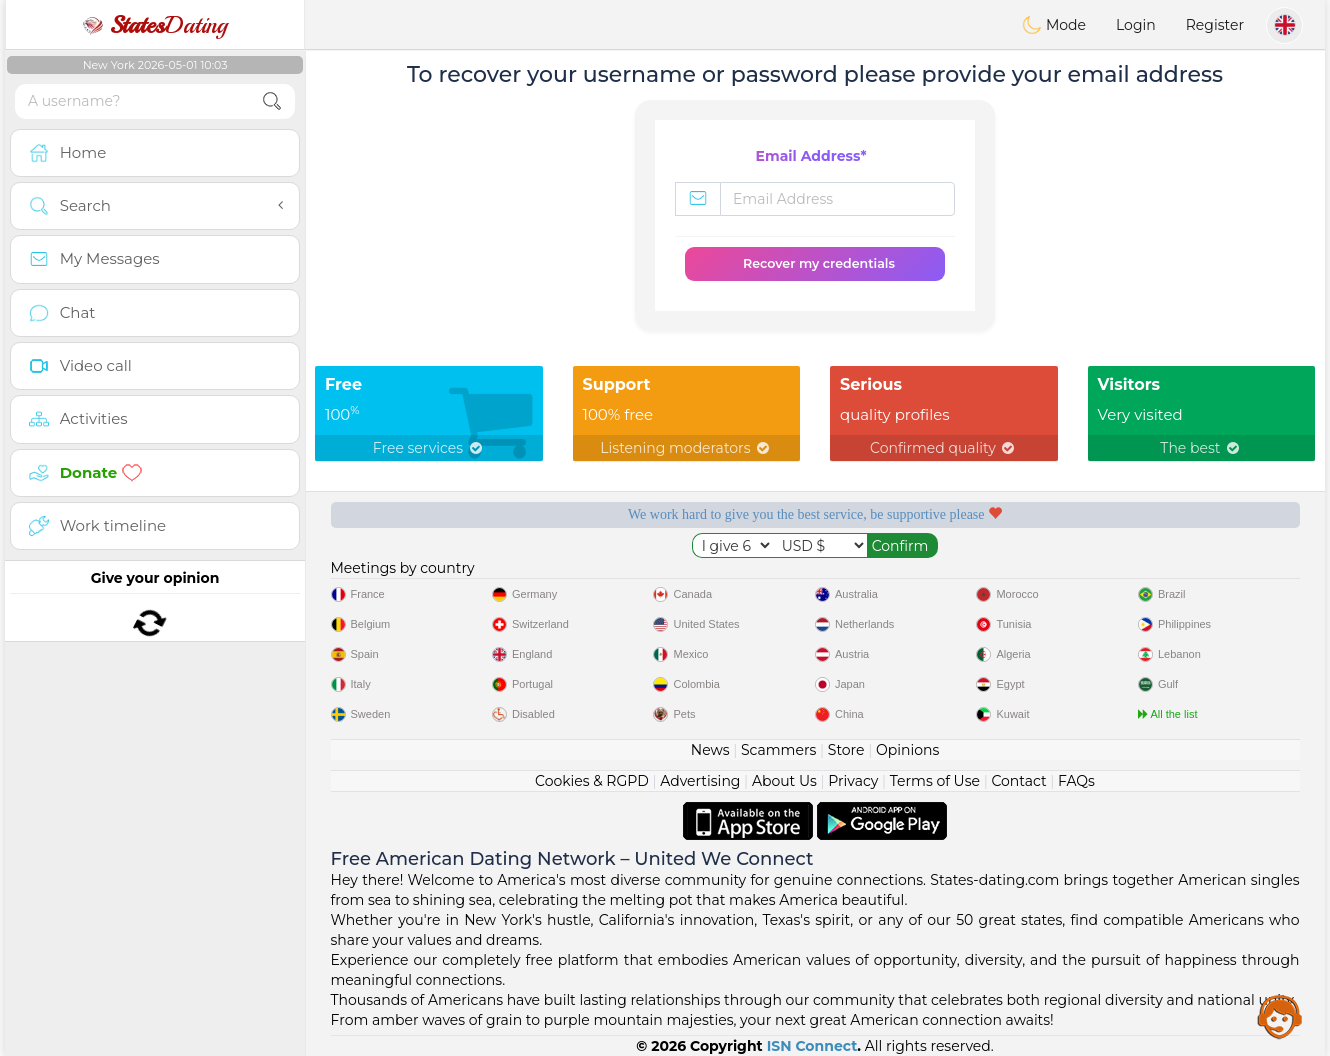  I want to click on Register, so click(1215, 25).